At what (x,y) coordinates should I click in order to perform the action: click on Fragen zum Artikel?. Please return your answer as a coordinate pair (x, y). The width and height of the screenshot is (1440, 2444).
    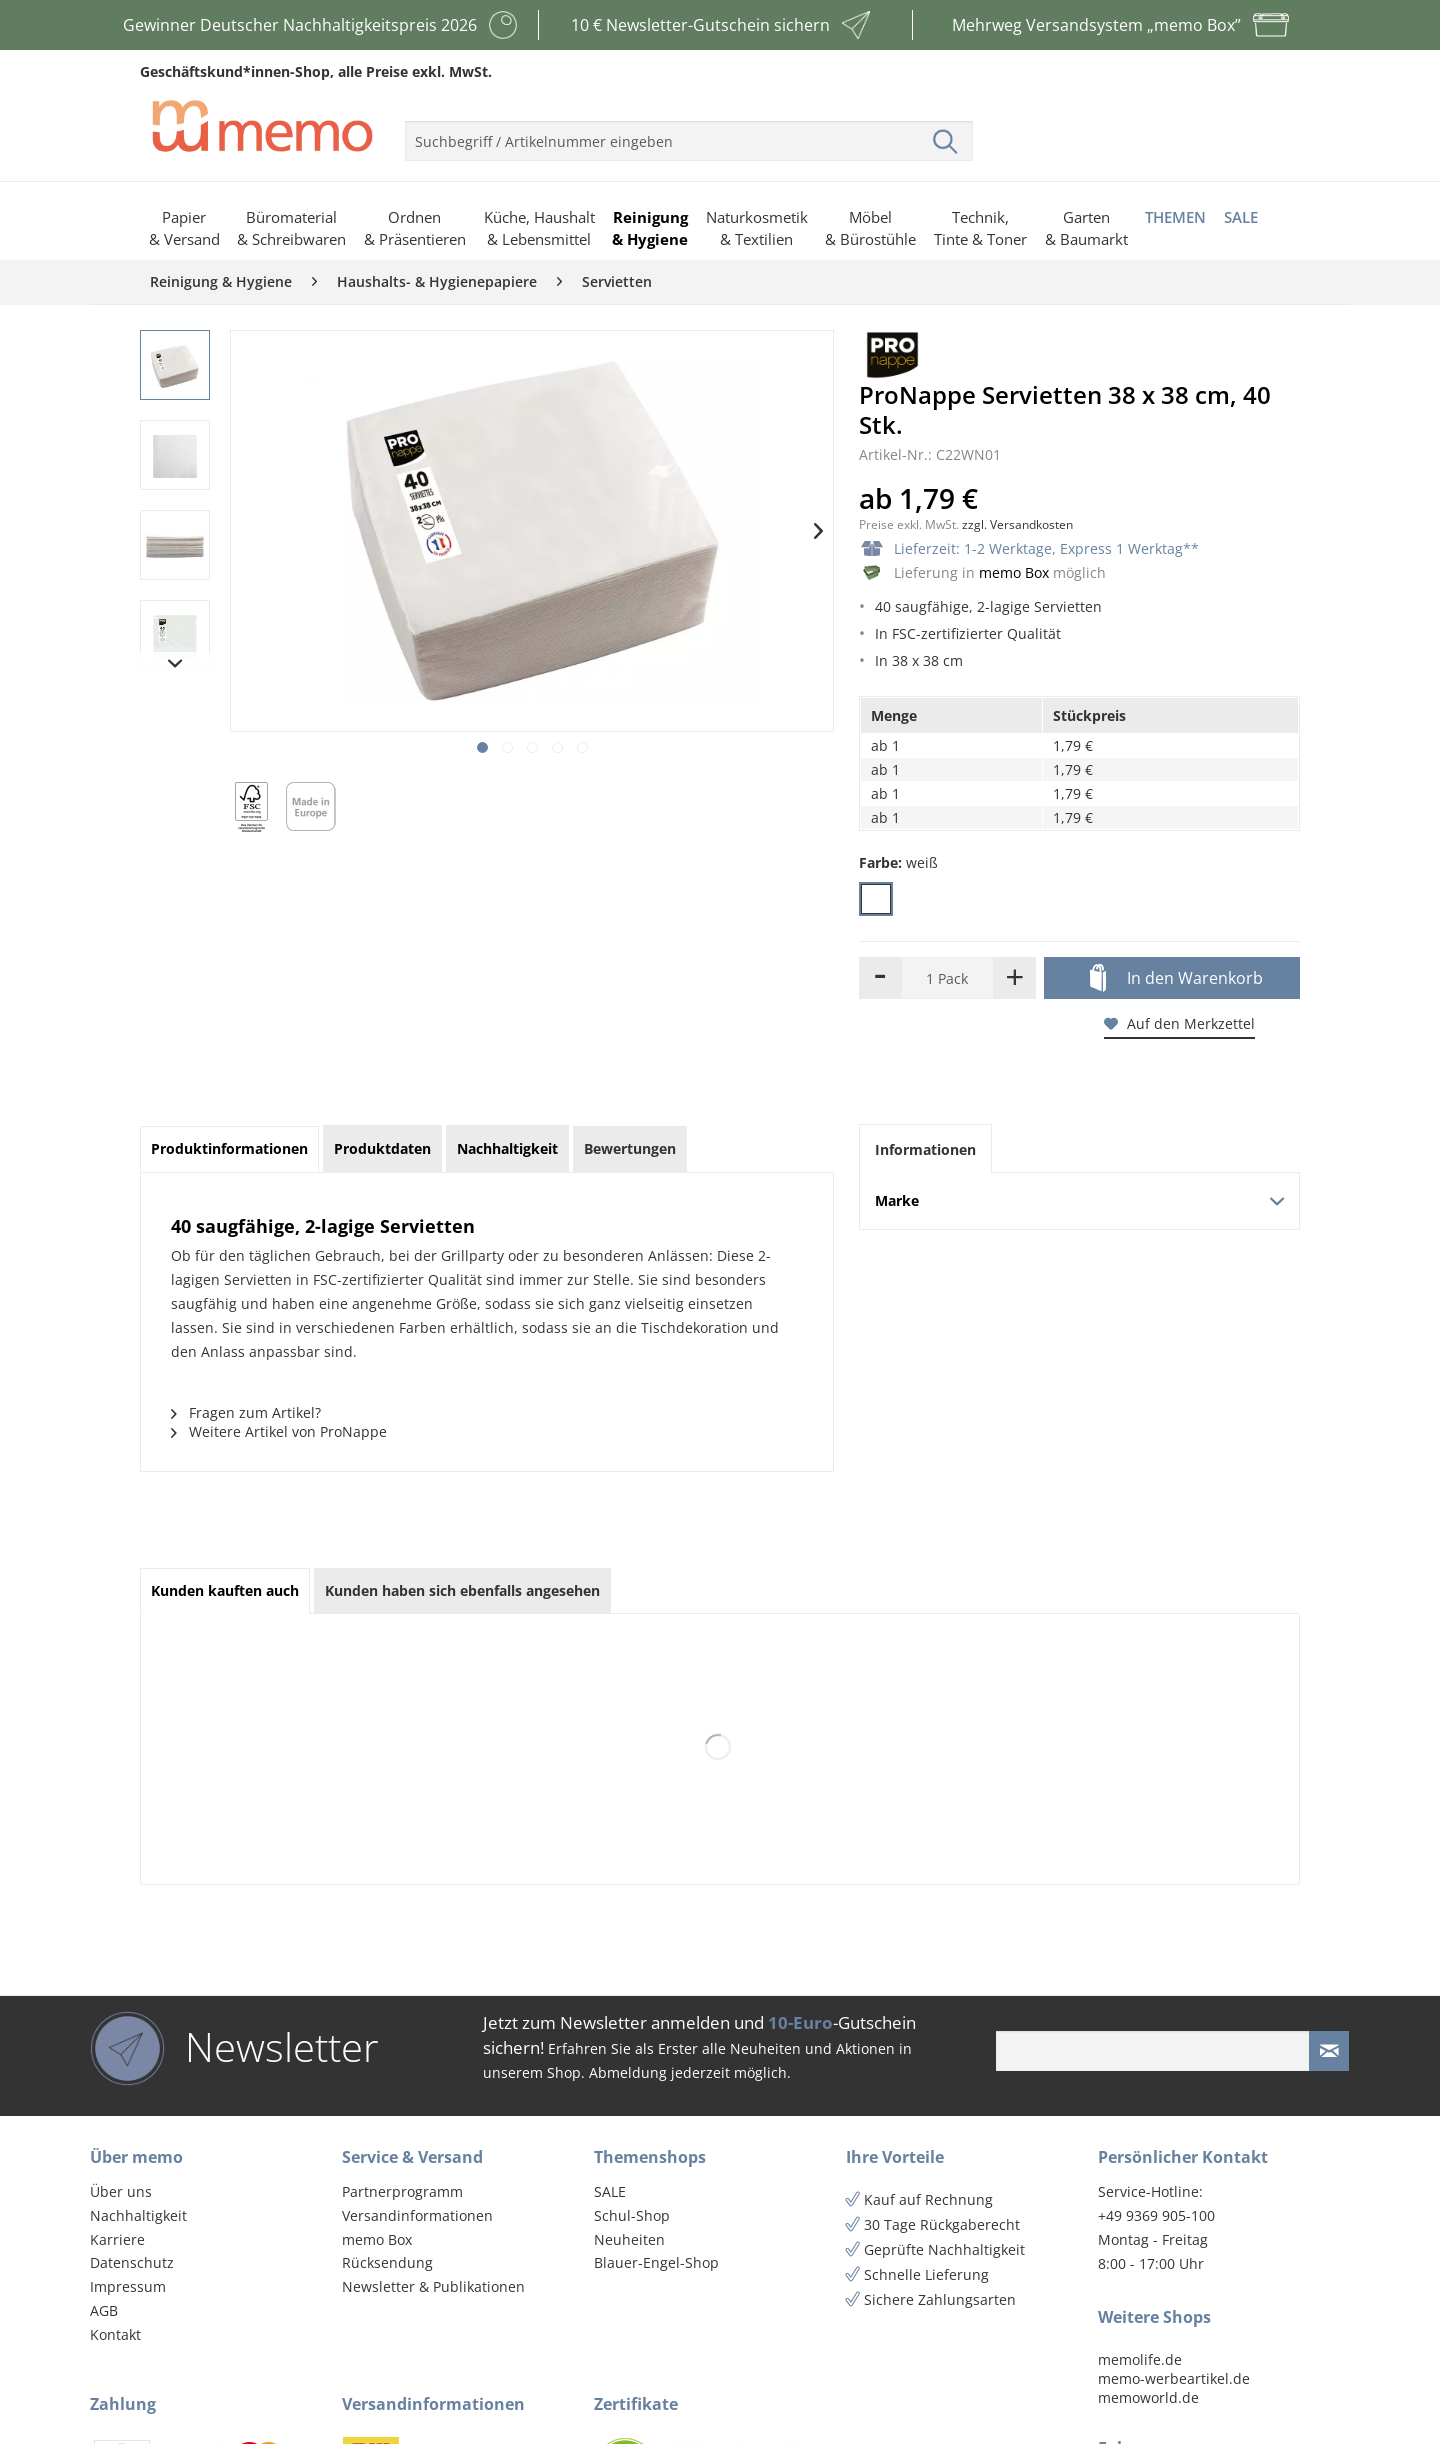
    Looking at the image, I should click on (246, 1412).